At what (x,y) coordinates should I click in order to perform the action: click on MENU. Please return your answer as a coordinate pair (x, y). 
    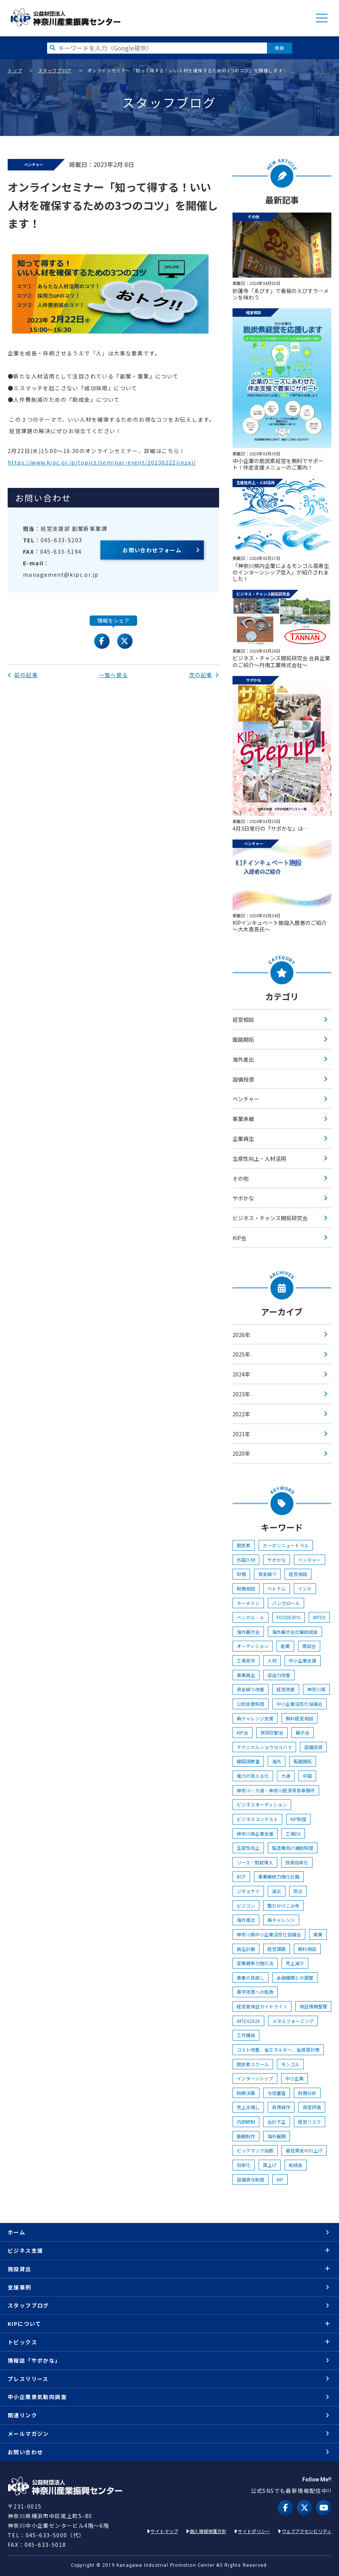
    Looking at the image, I should click on (322, 18).